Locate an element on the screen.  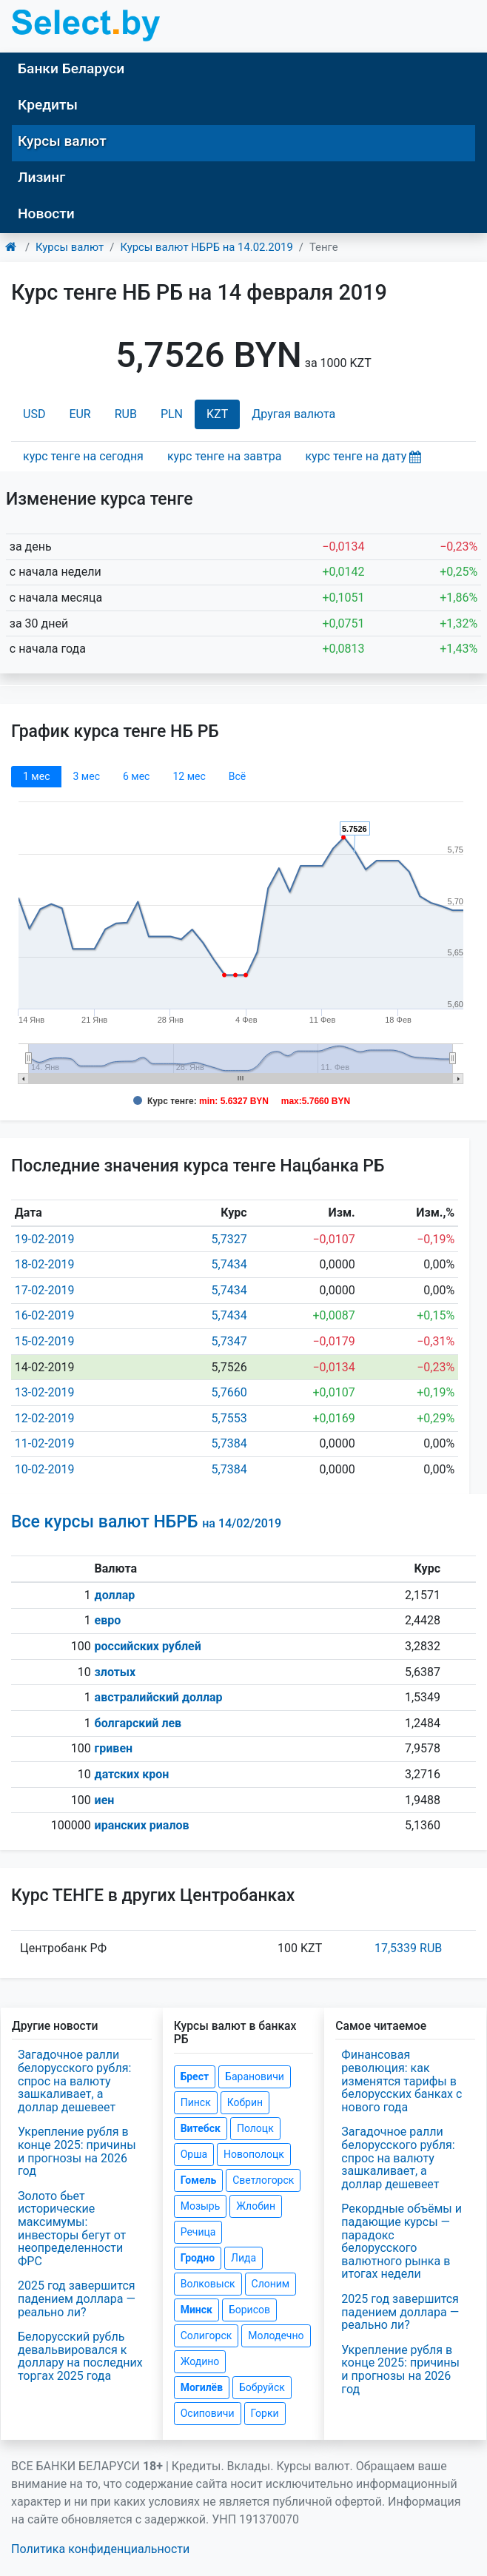
USD is located at coordinates (34, 414).